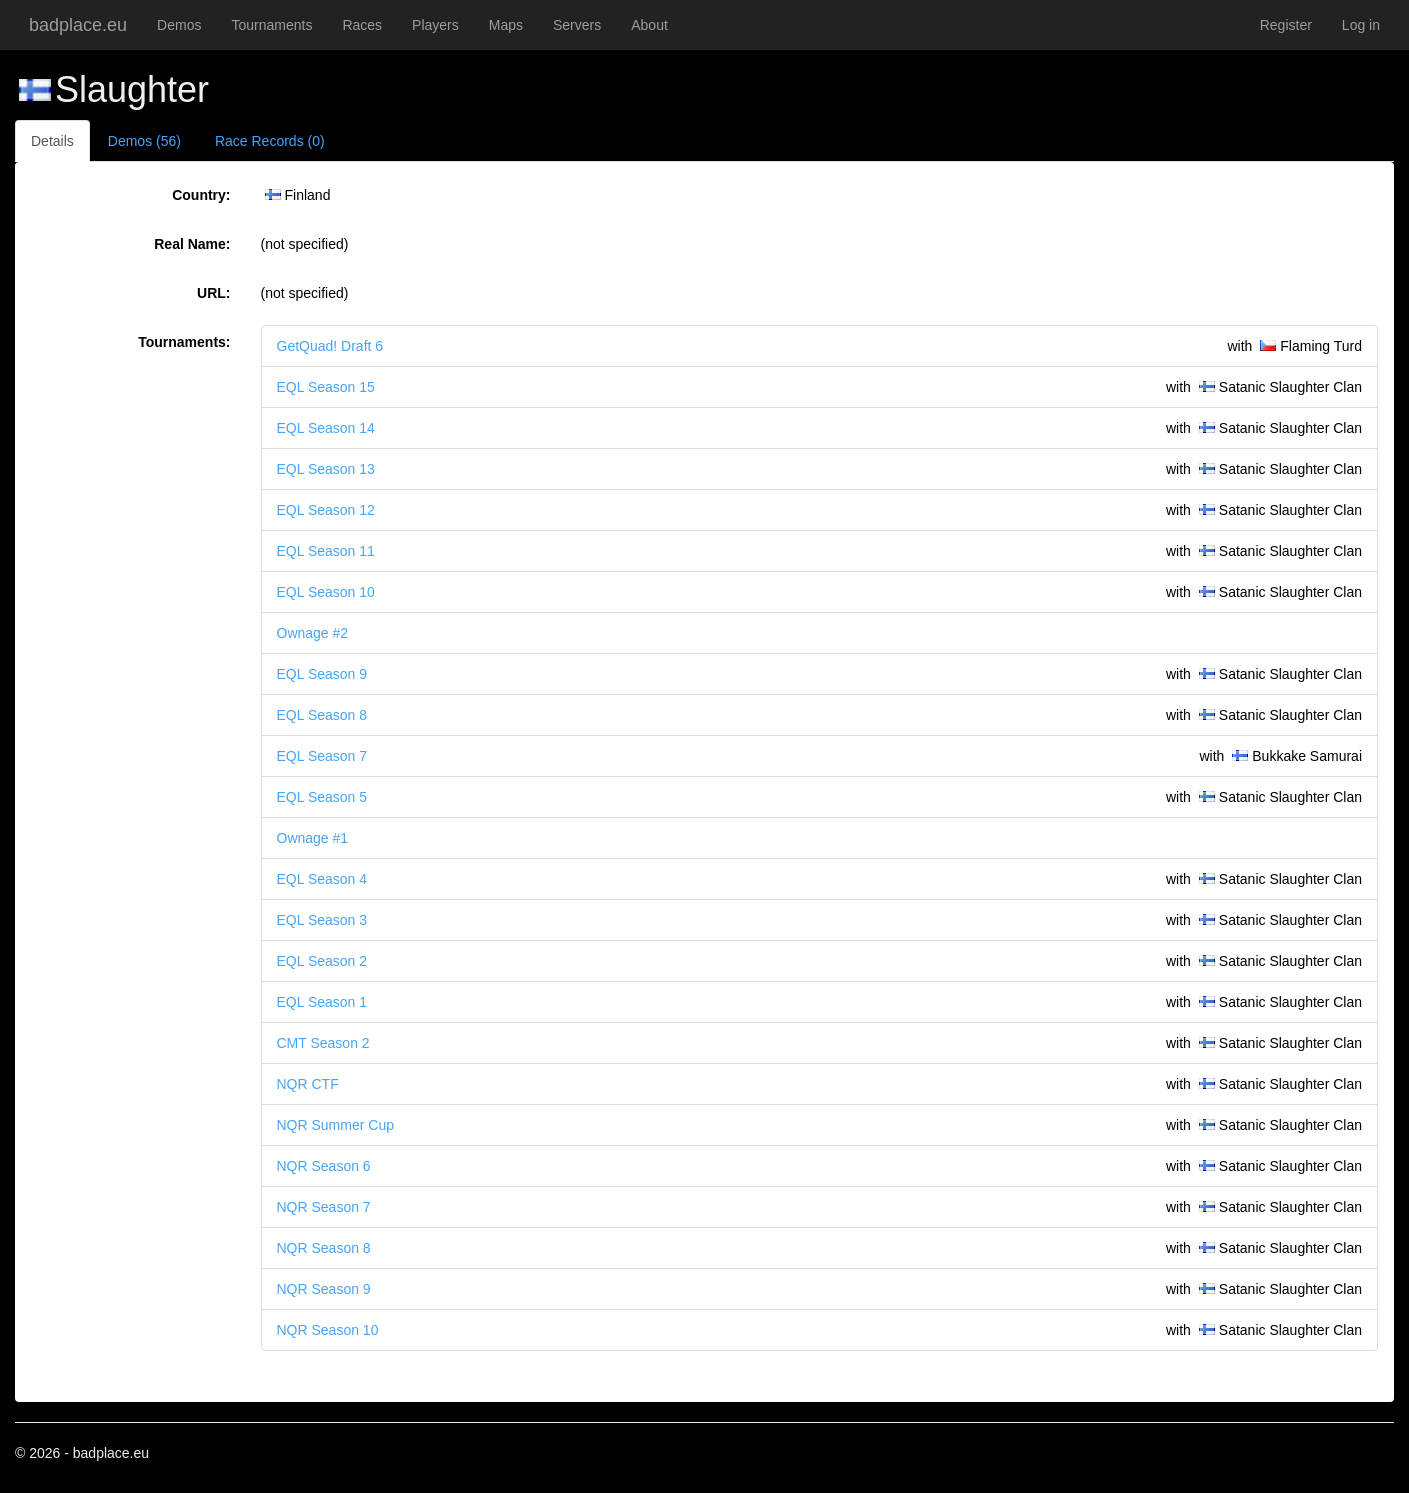 This screenshot has height=1493, width=1409. I want to click on Ownage #2, so click(313, 633).